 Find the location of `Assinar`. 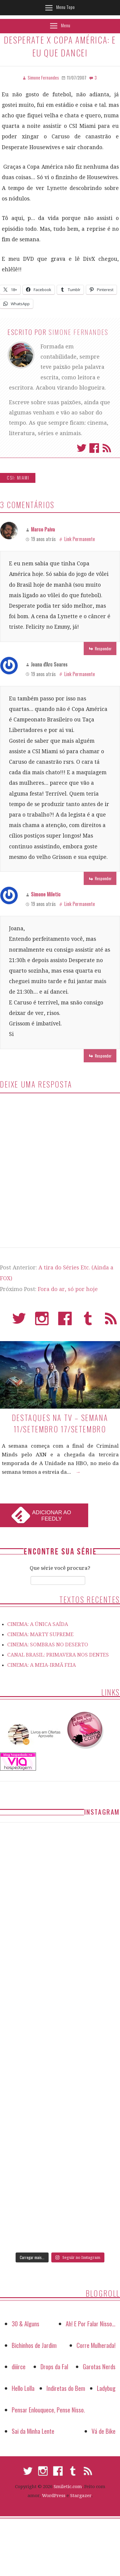

Assinar is located at coordinates (107, 448).